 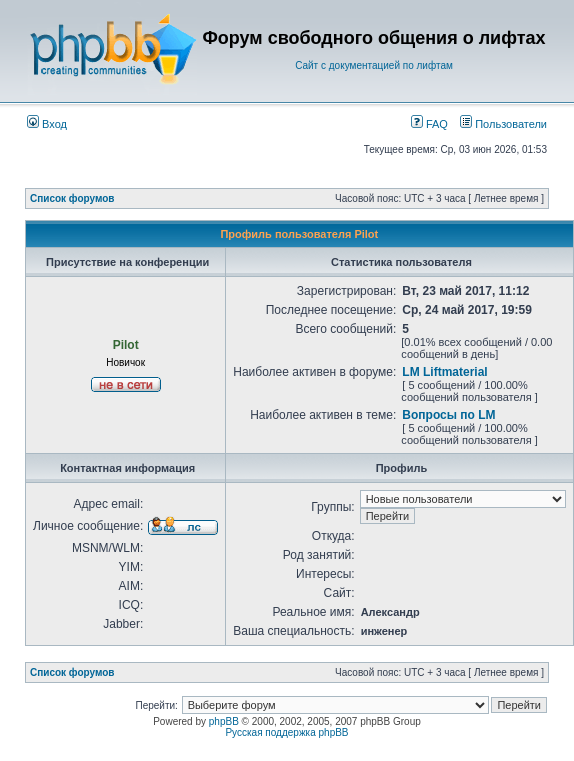 What do you see at coordinates (286, 732) in the screenshot?
I see `Русская поддержка phpBB` at bounding box center [286, 732].